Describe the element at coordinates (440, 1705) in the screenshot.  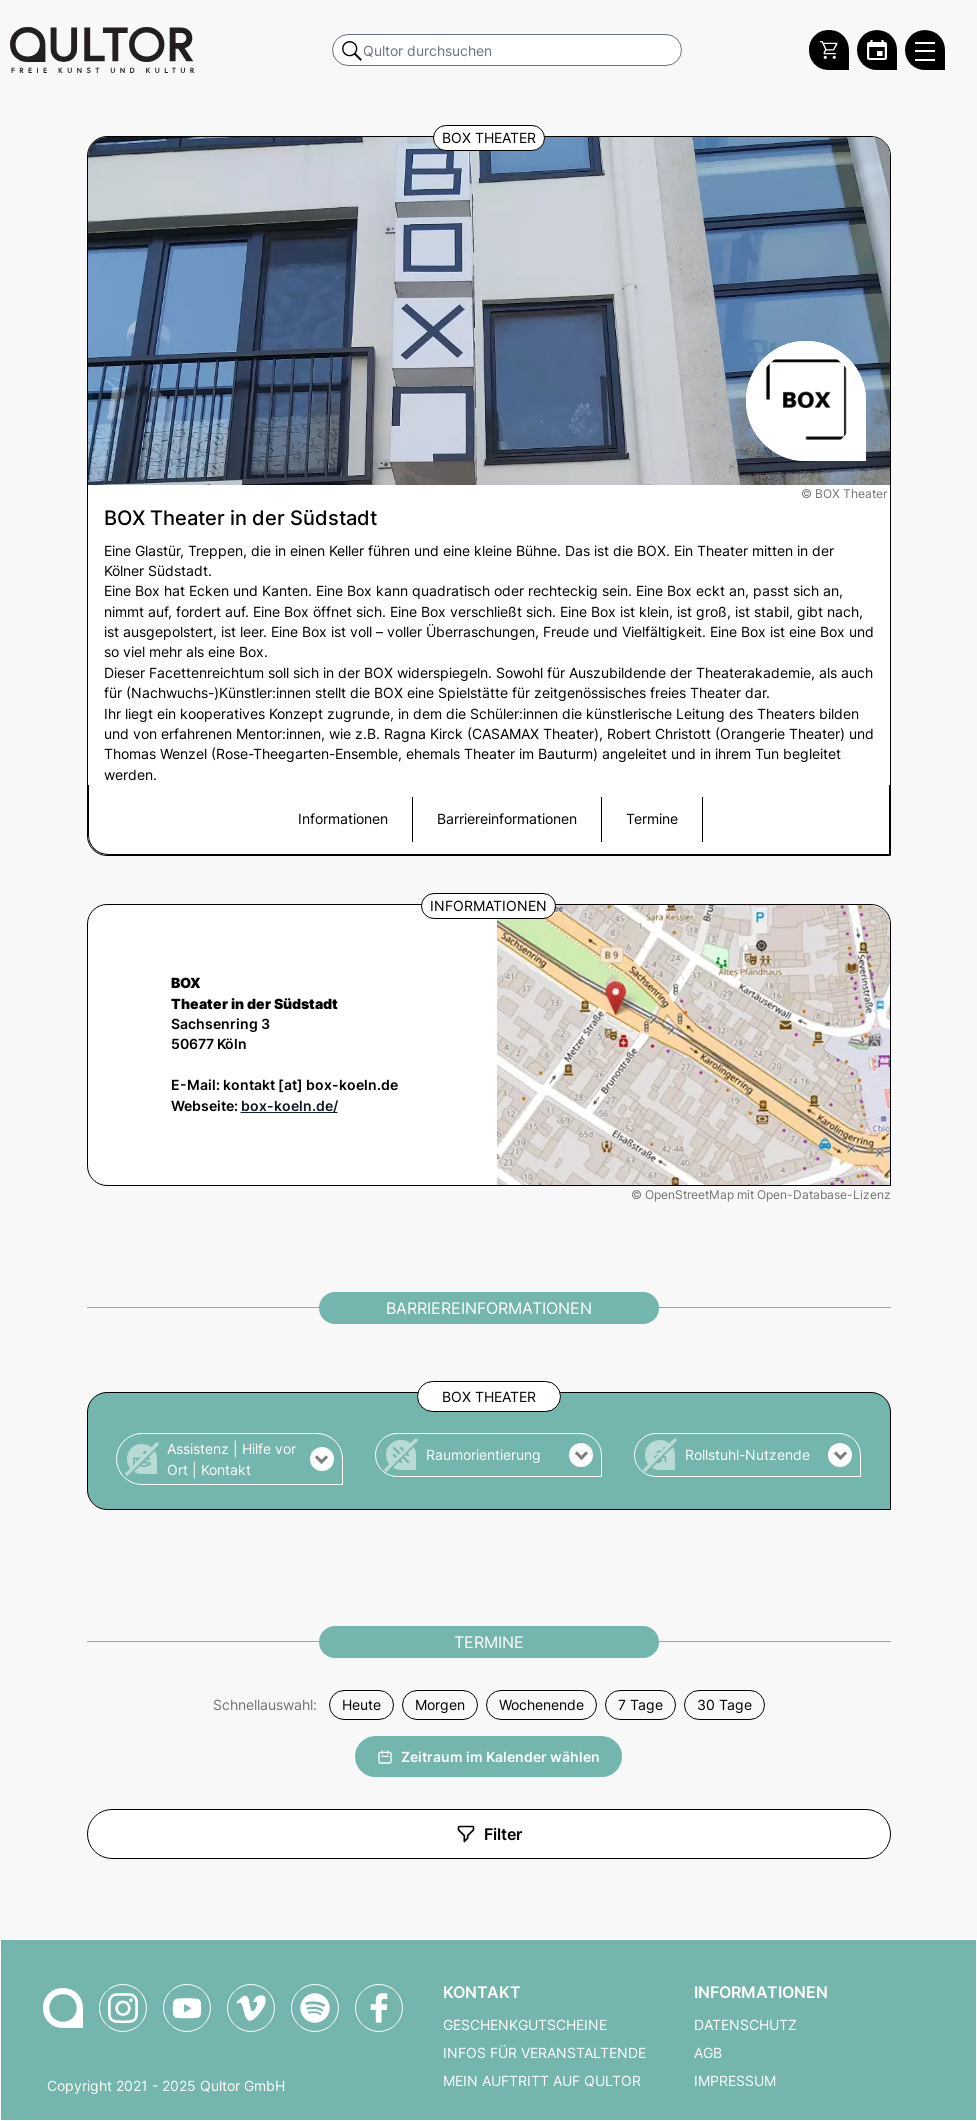
I see `Morgen` at that location.